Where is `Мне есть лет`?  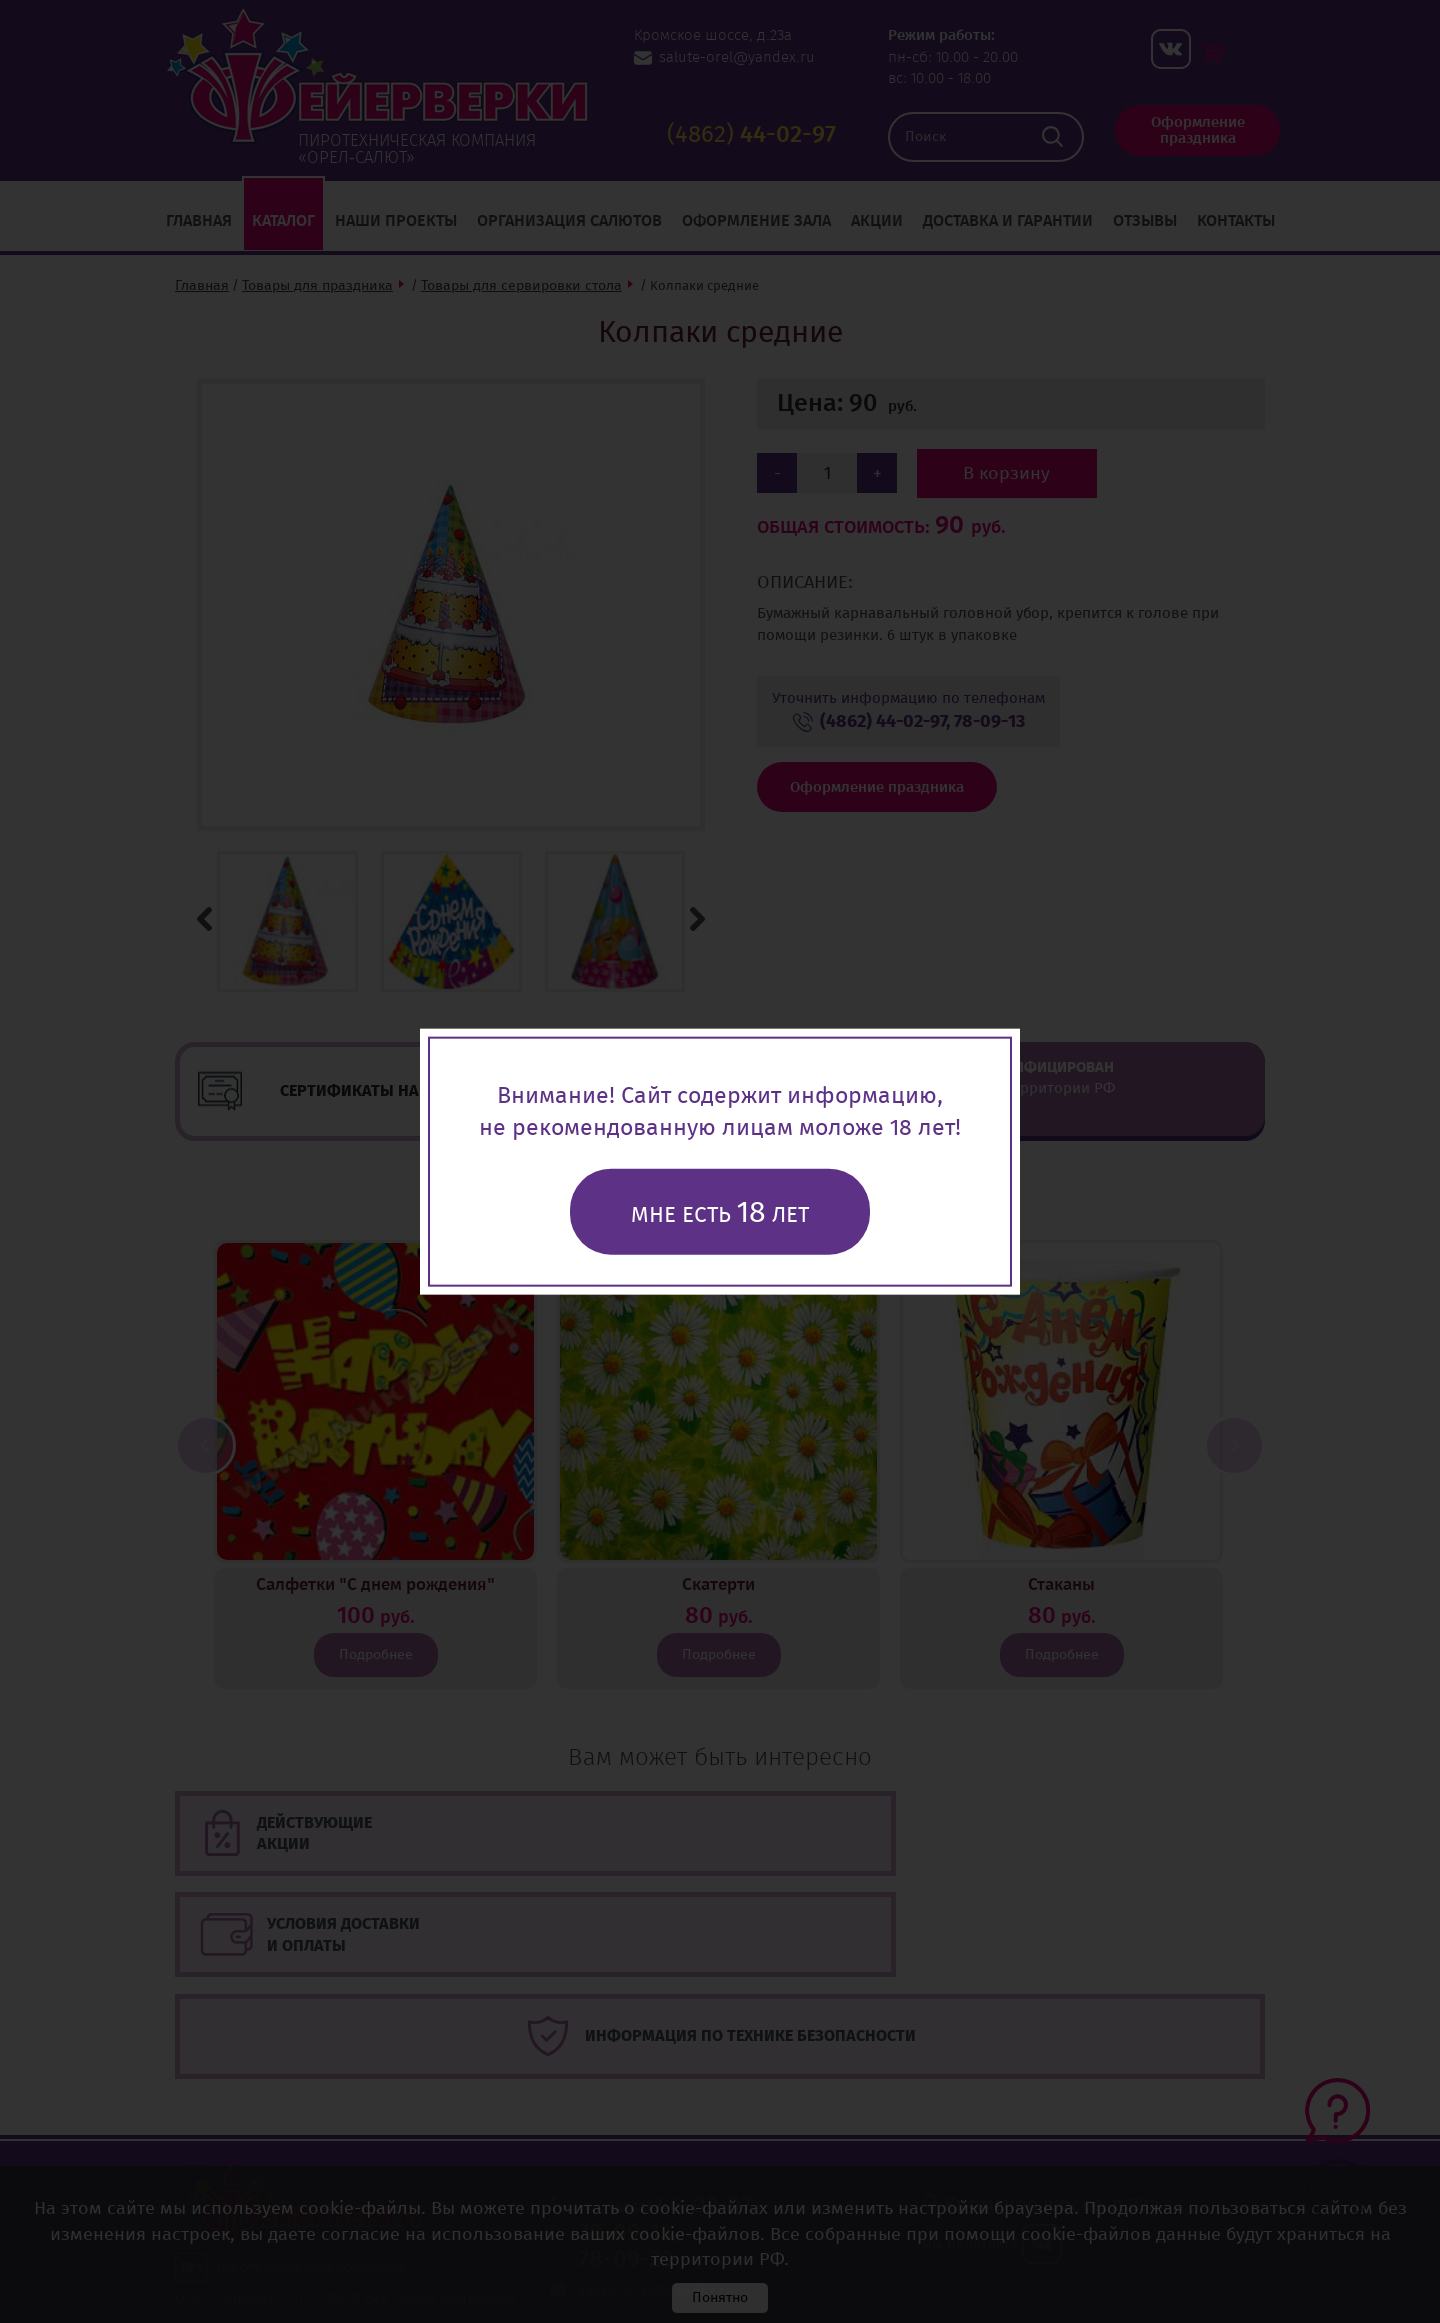 Мне есть лет is located at coordinates (720, 1212).